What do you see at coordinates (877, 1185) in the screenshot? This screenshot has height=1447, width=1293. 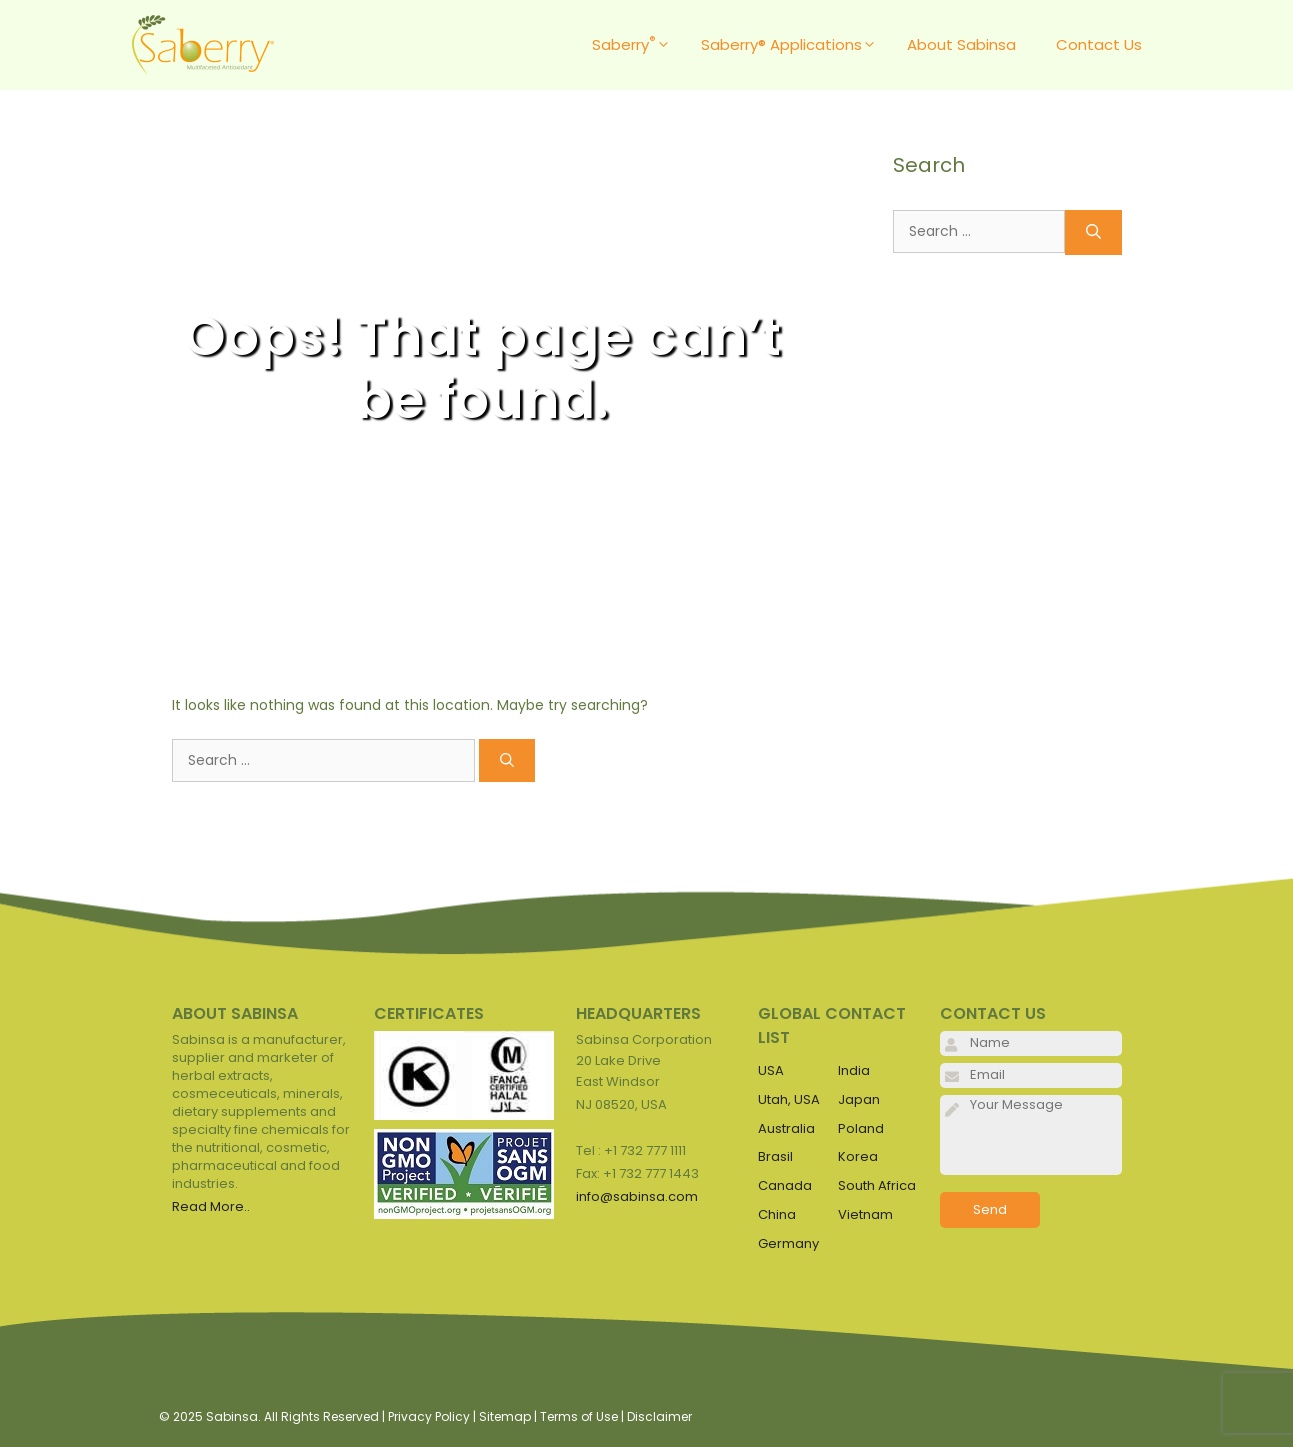 I see `South Africa` at bounding box center [877, 1185].